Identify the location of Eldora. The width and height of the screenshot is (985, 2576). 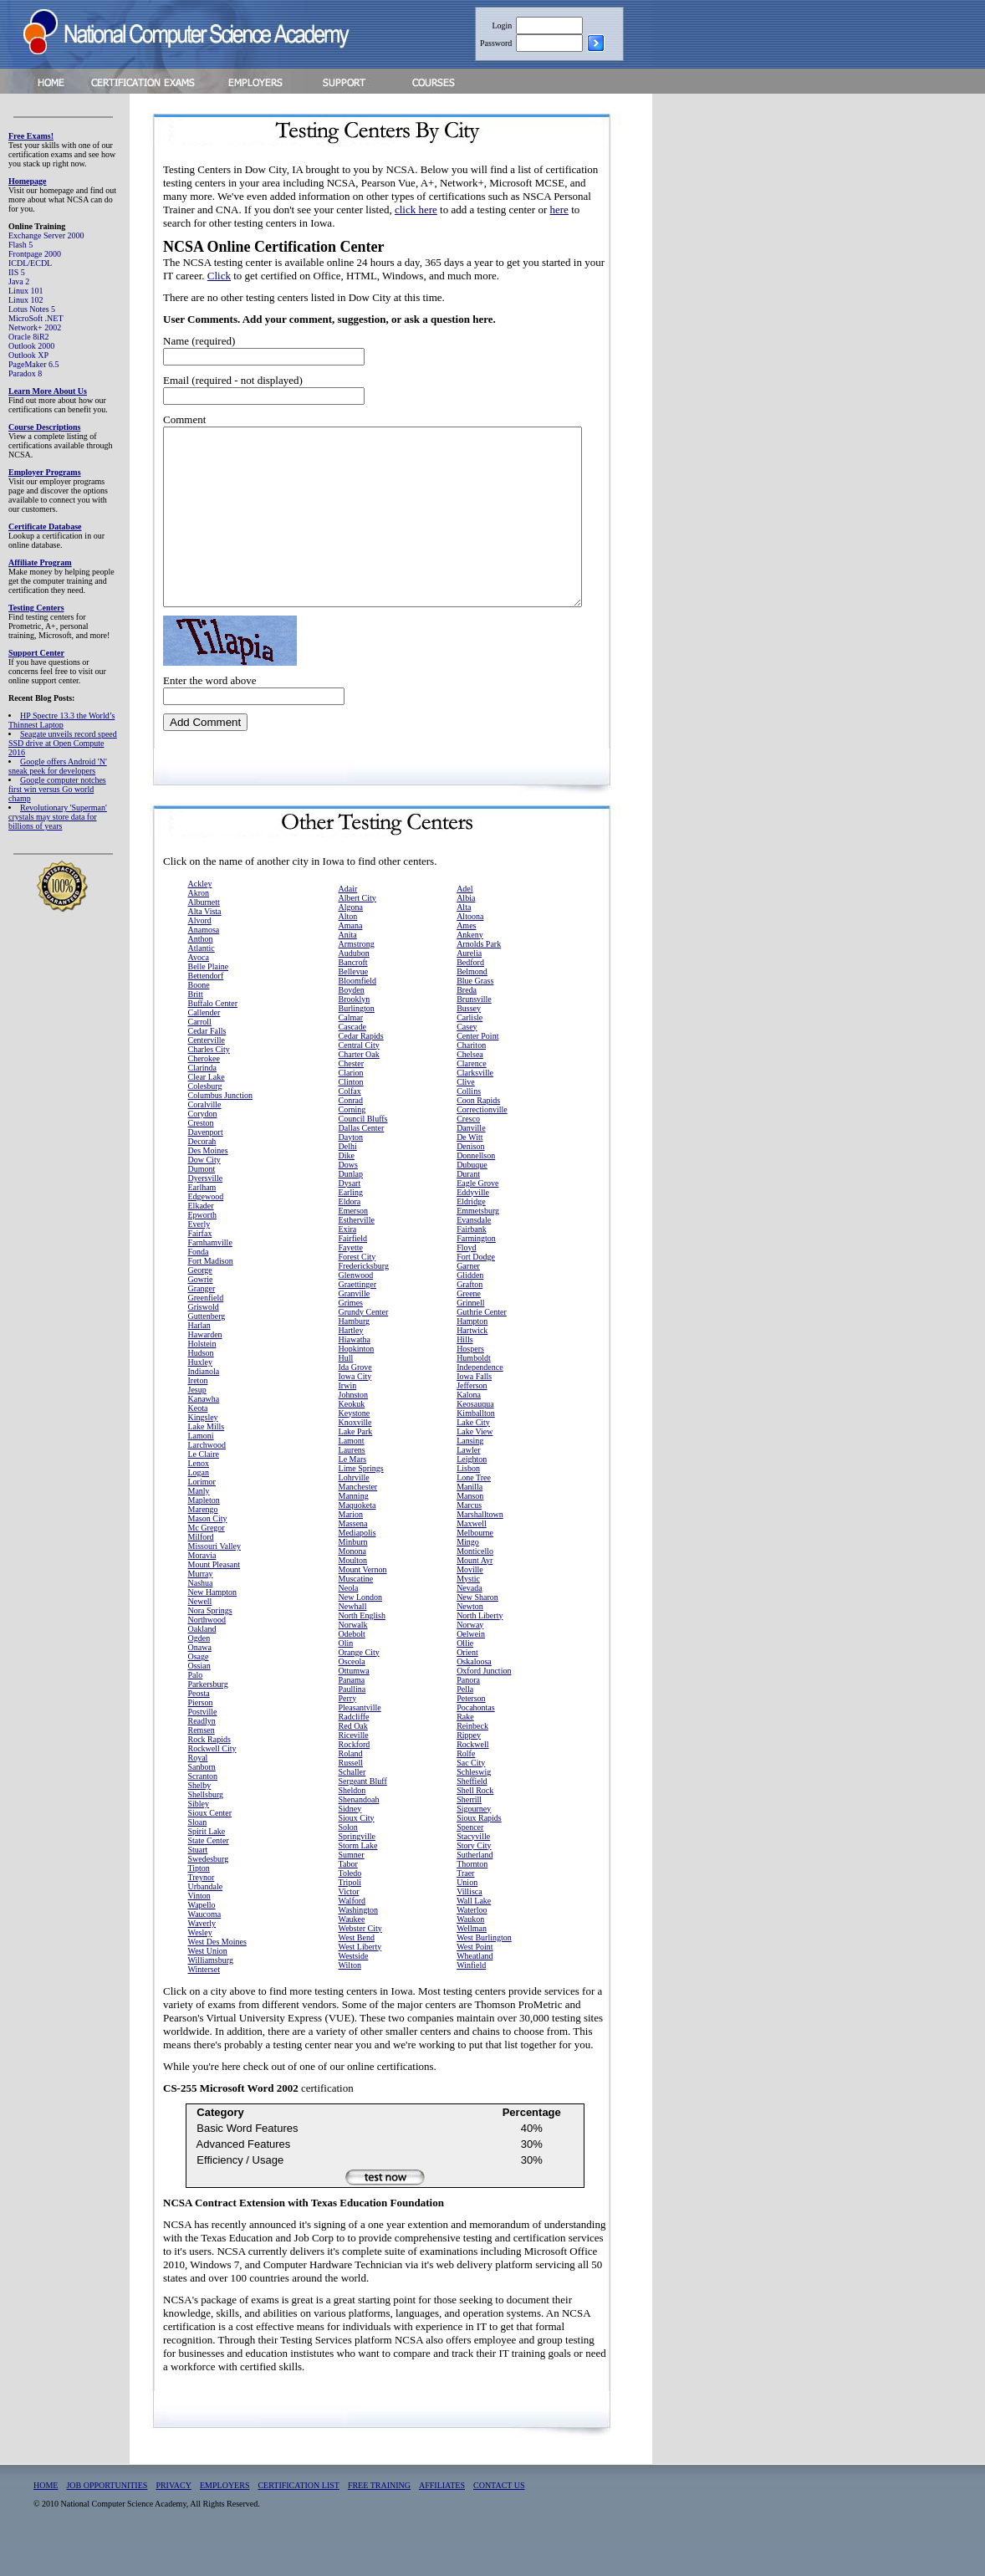
(350, 1236).